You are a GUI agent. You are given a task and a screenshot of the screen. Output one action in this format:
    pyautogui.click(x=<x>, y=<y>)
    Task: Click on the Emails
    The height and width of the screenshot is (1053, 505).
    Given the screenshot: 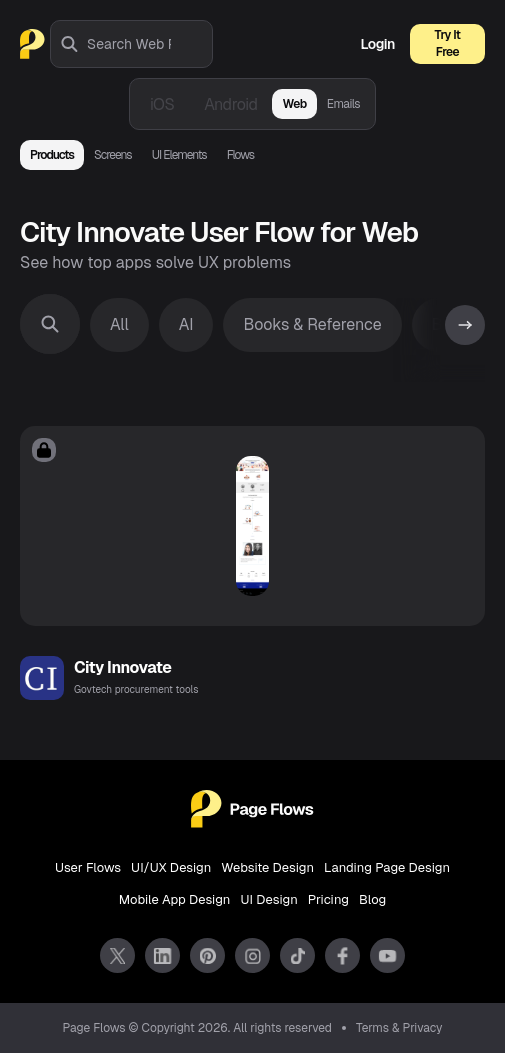 What is the action you would take?
    pyautogui.click(x=343, y=104)
    